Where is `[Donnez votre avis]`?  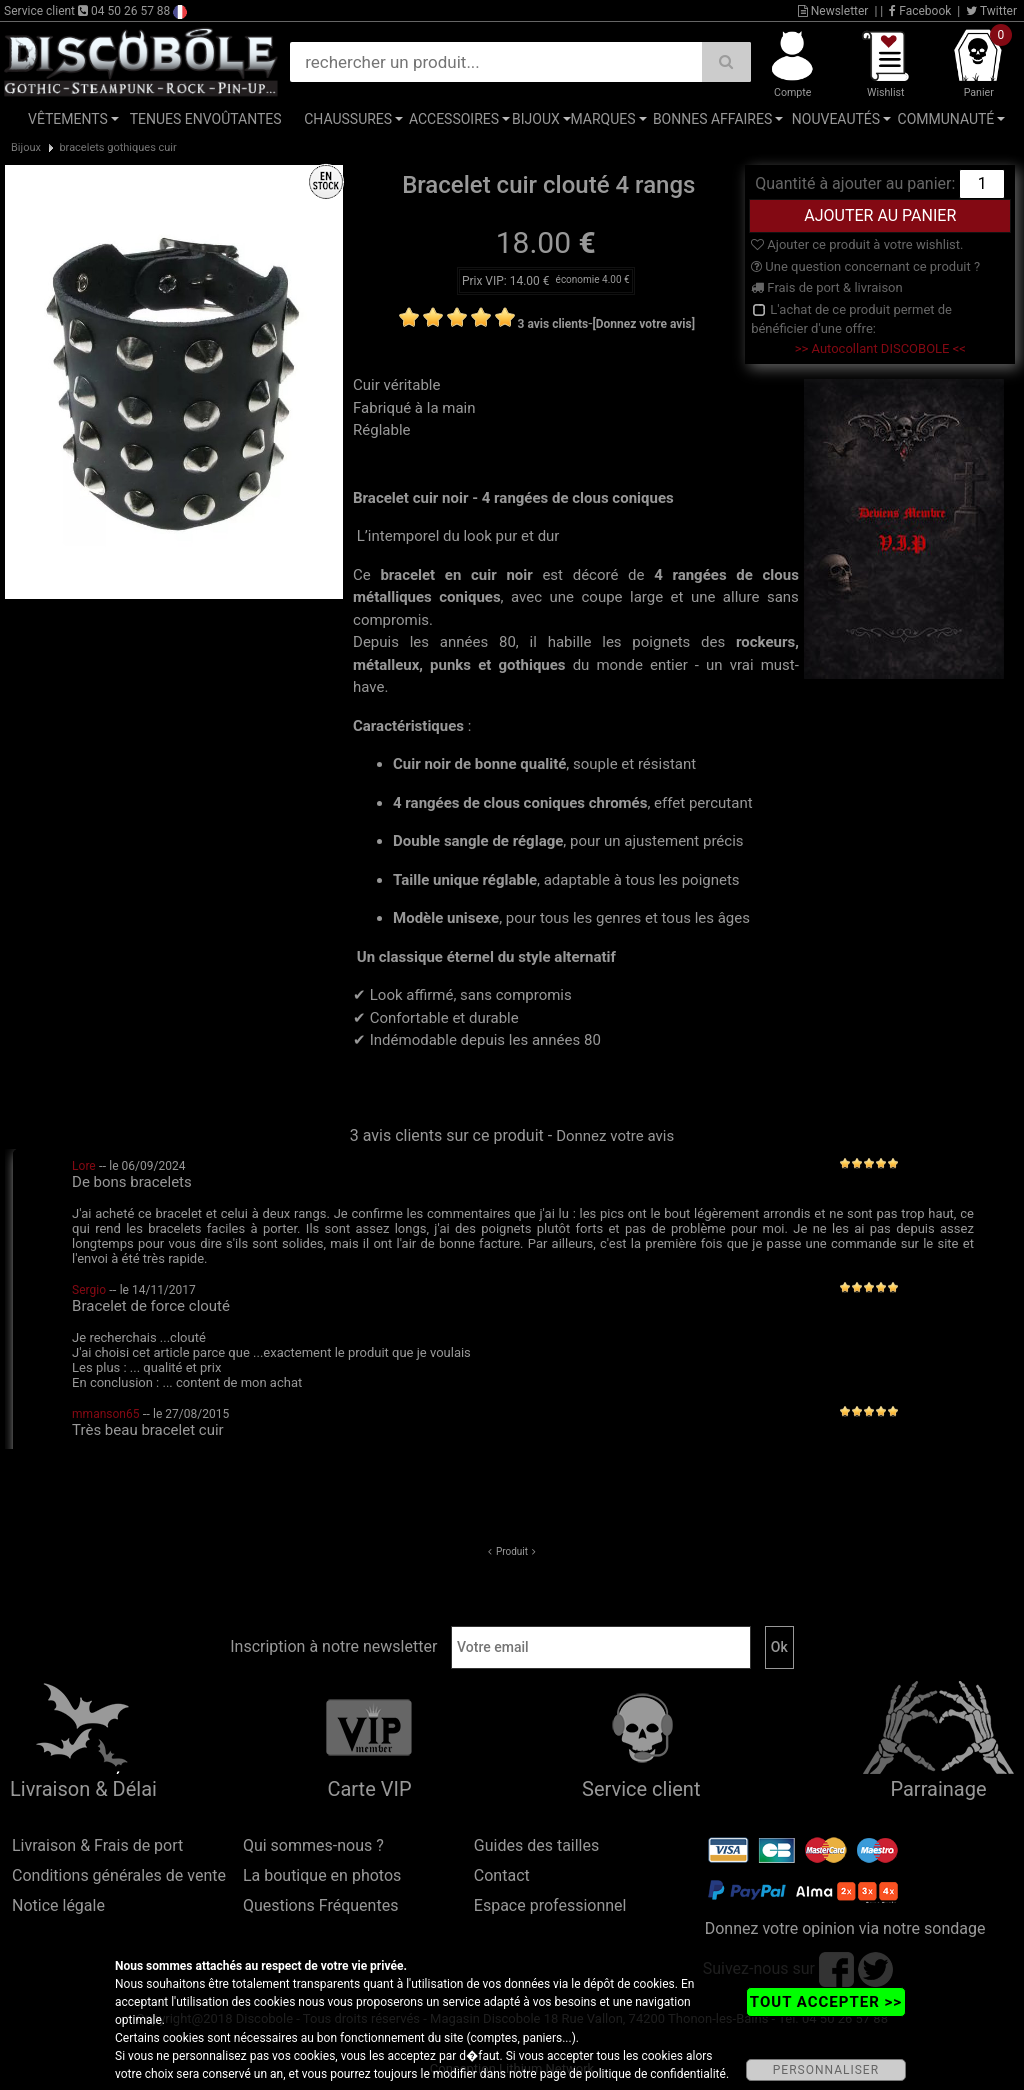 [Donnez votre avis] is located at coordinates (643, 324).